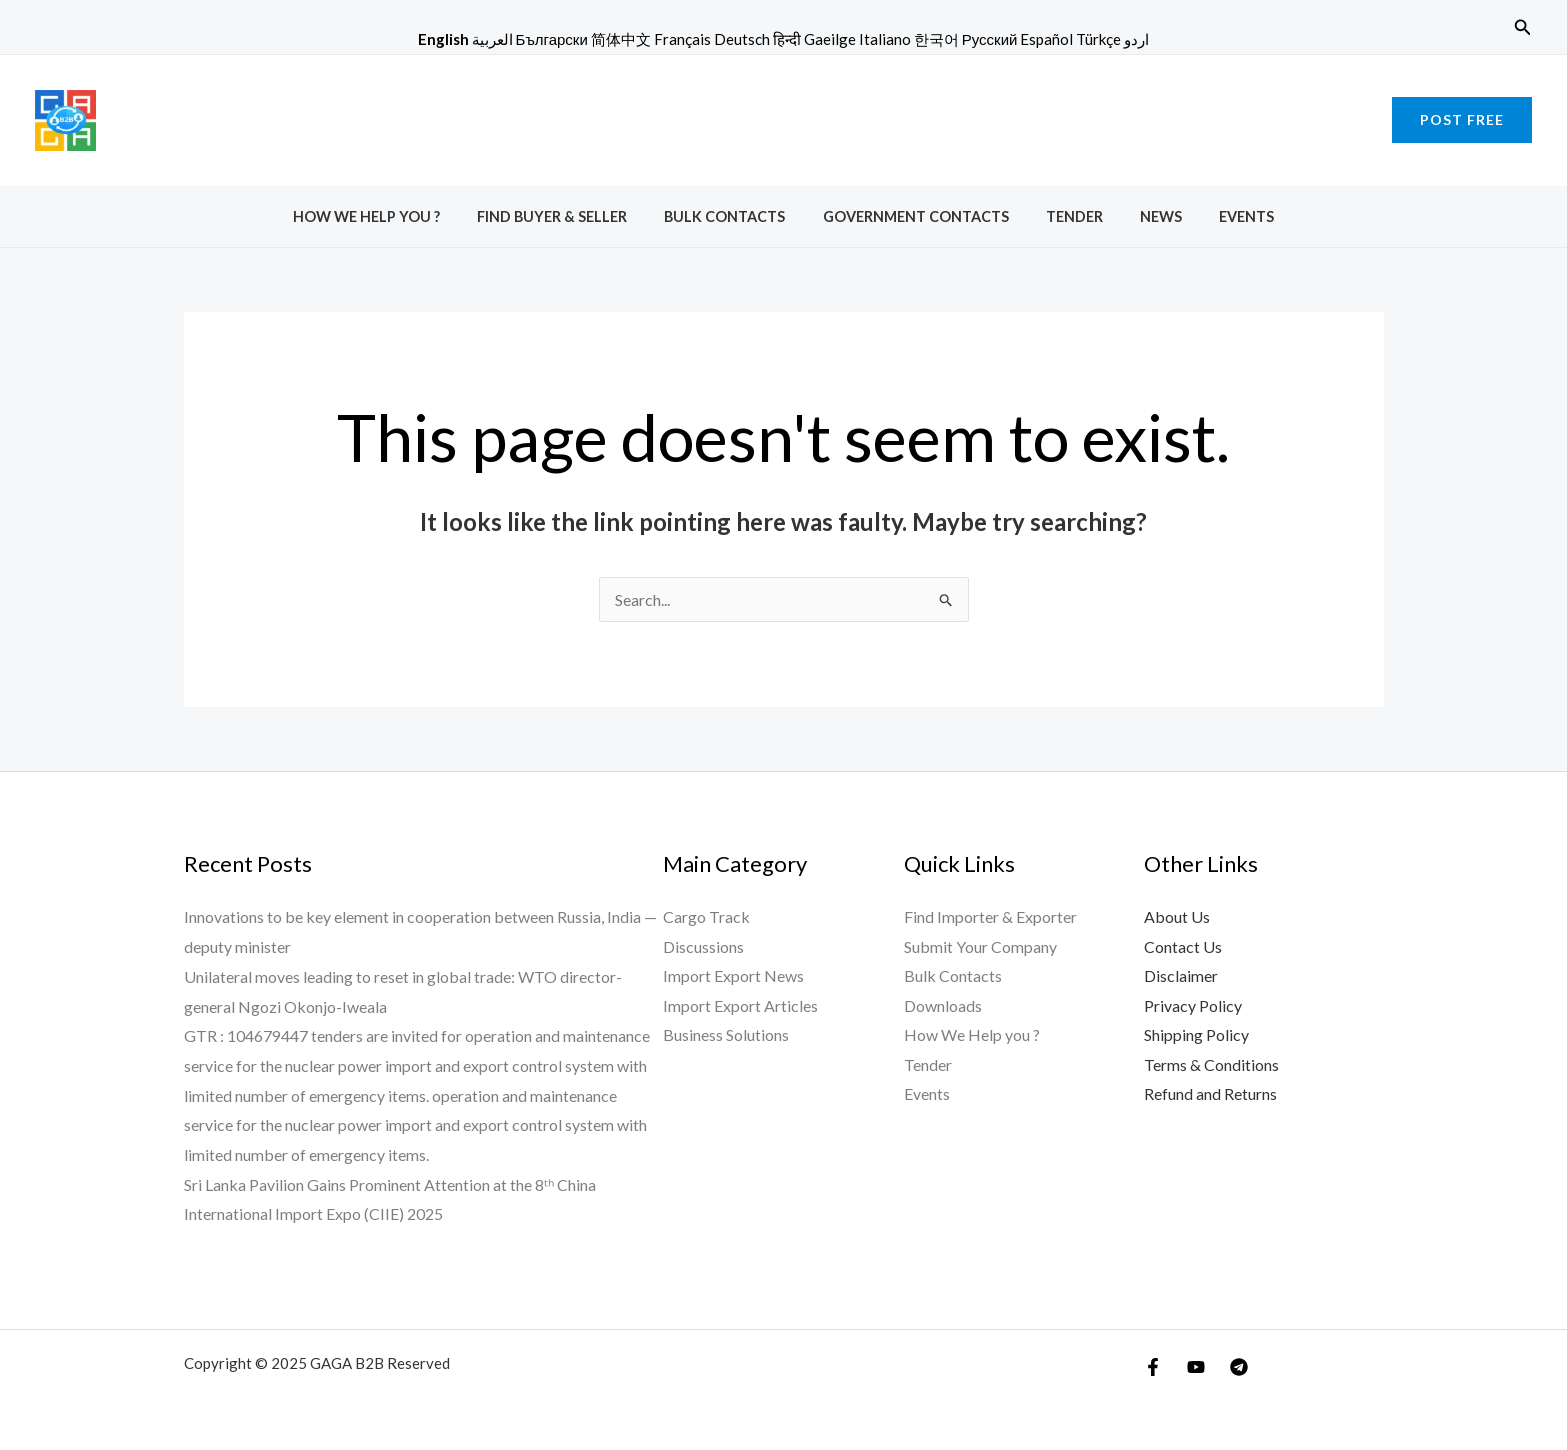 The width and height of the screenshot is (1567, 1450). I want to click on [Advertisement], so click(784, 116).